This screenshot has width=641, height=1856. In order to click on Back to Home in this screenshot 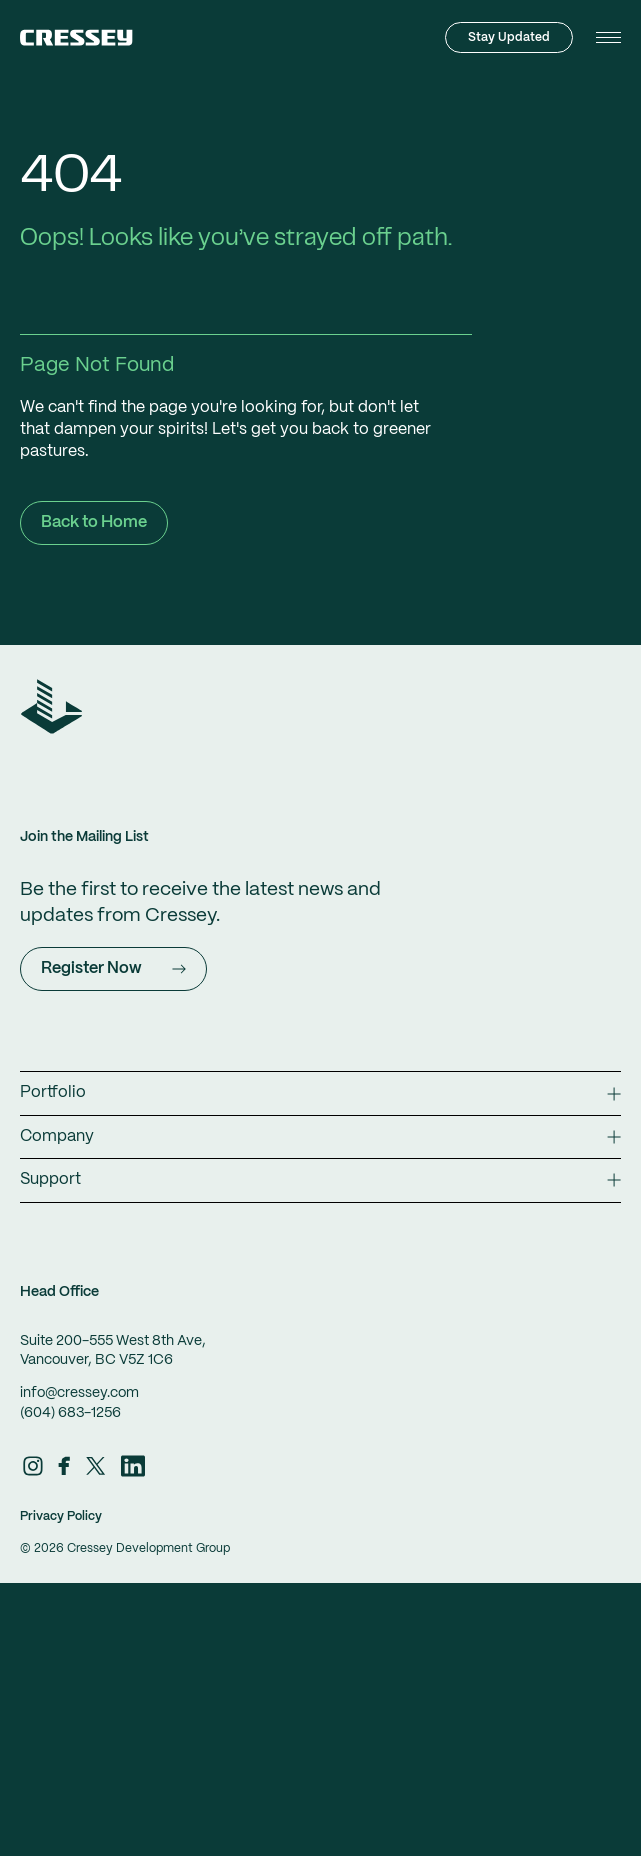, I will do `click(94, 522)`.